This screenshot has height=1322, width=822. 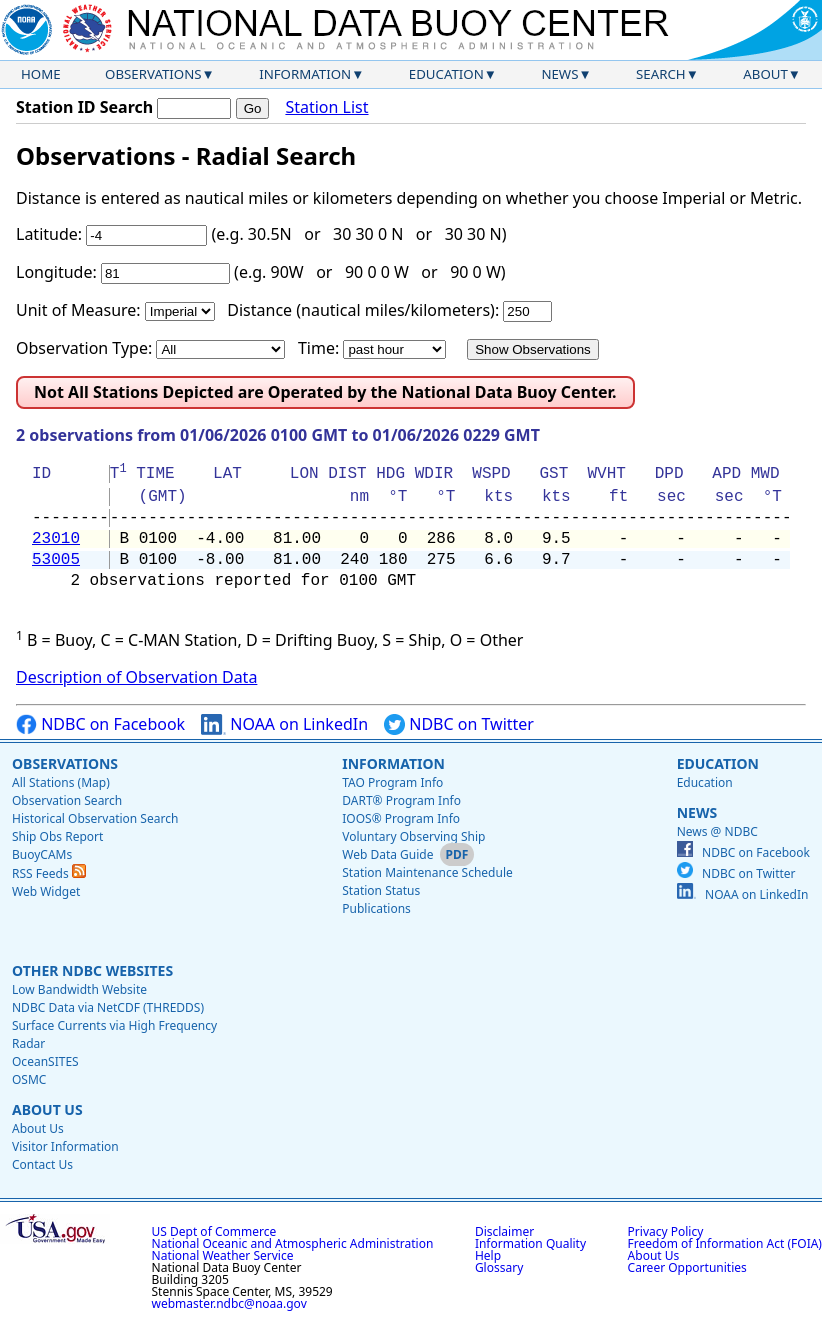 What do you see at coordinates (65, 1146) in the screenshot?
I see `Visitor Information` at bounding box center [65, 1146].